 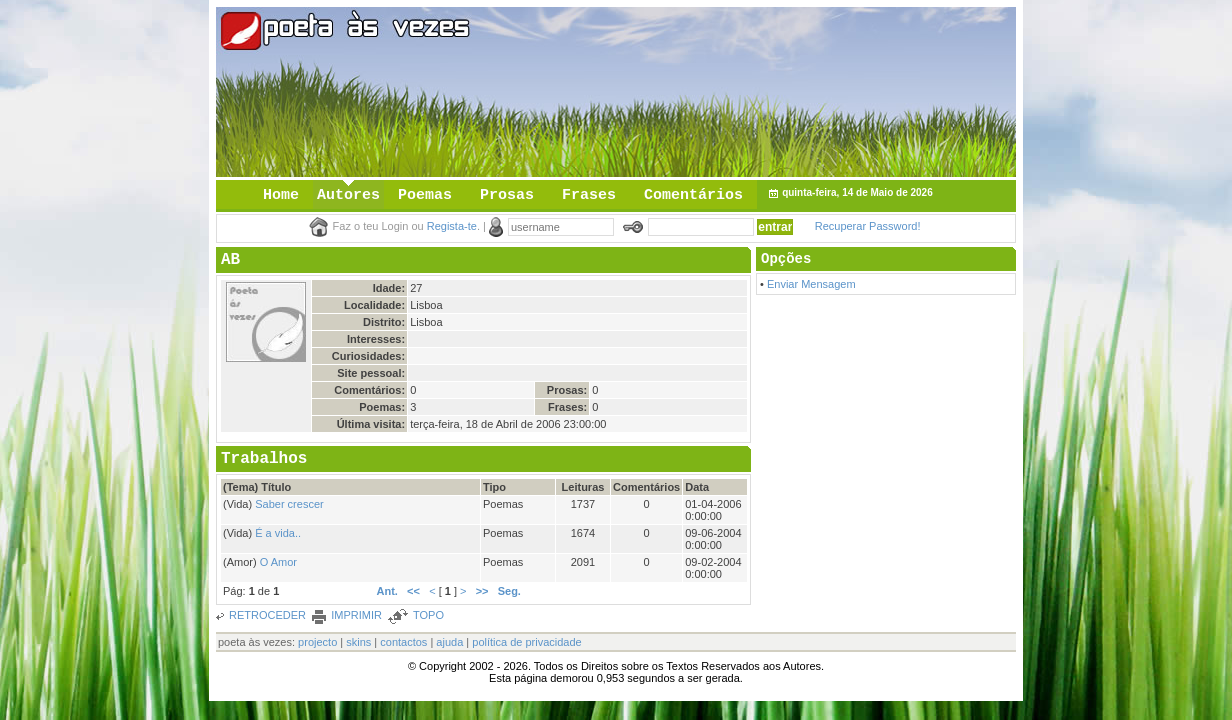 I want to click on projecto, so click(x=317, y=642).